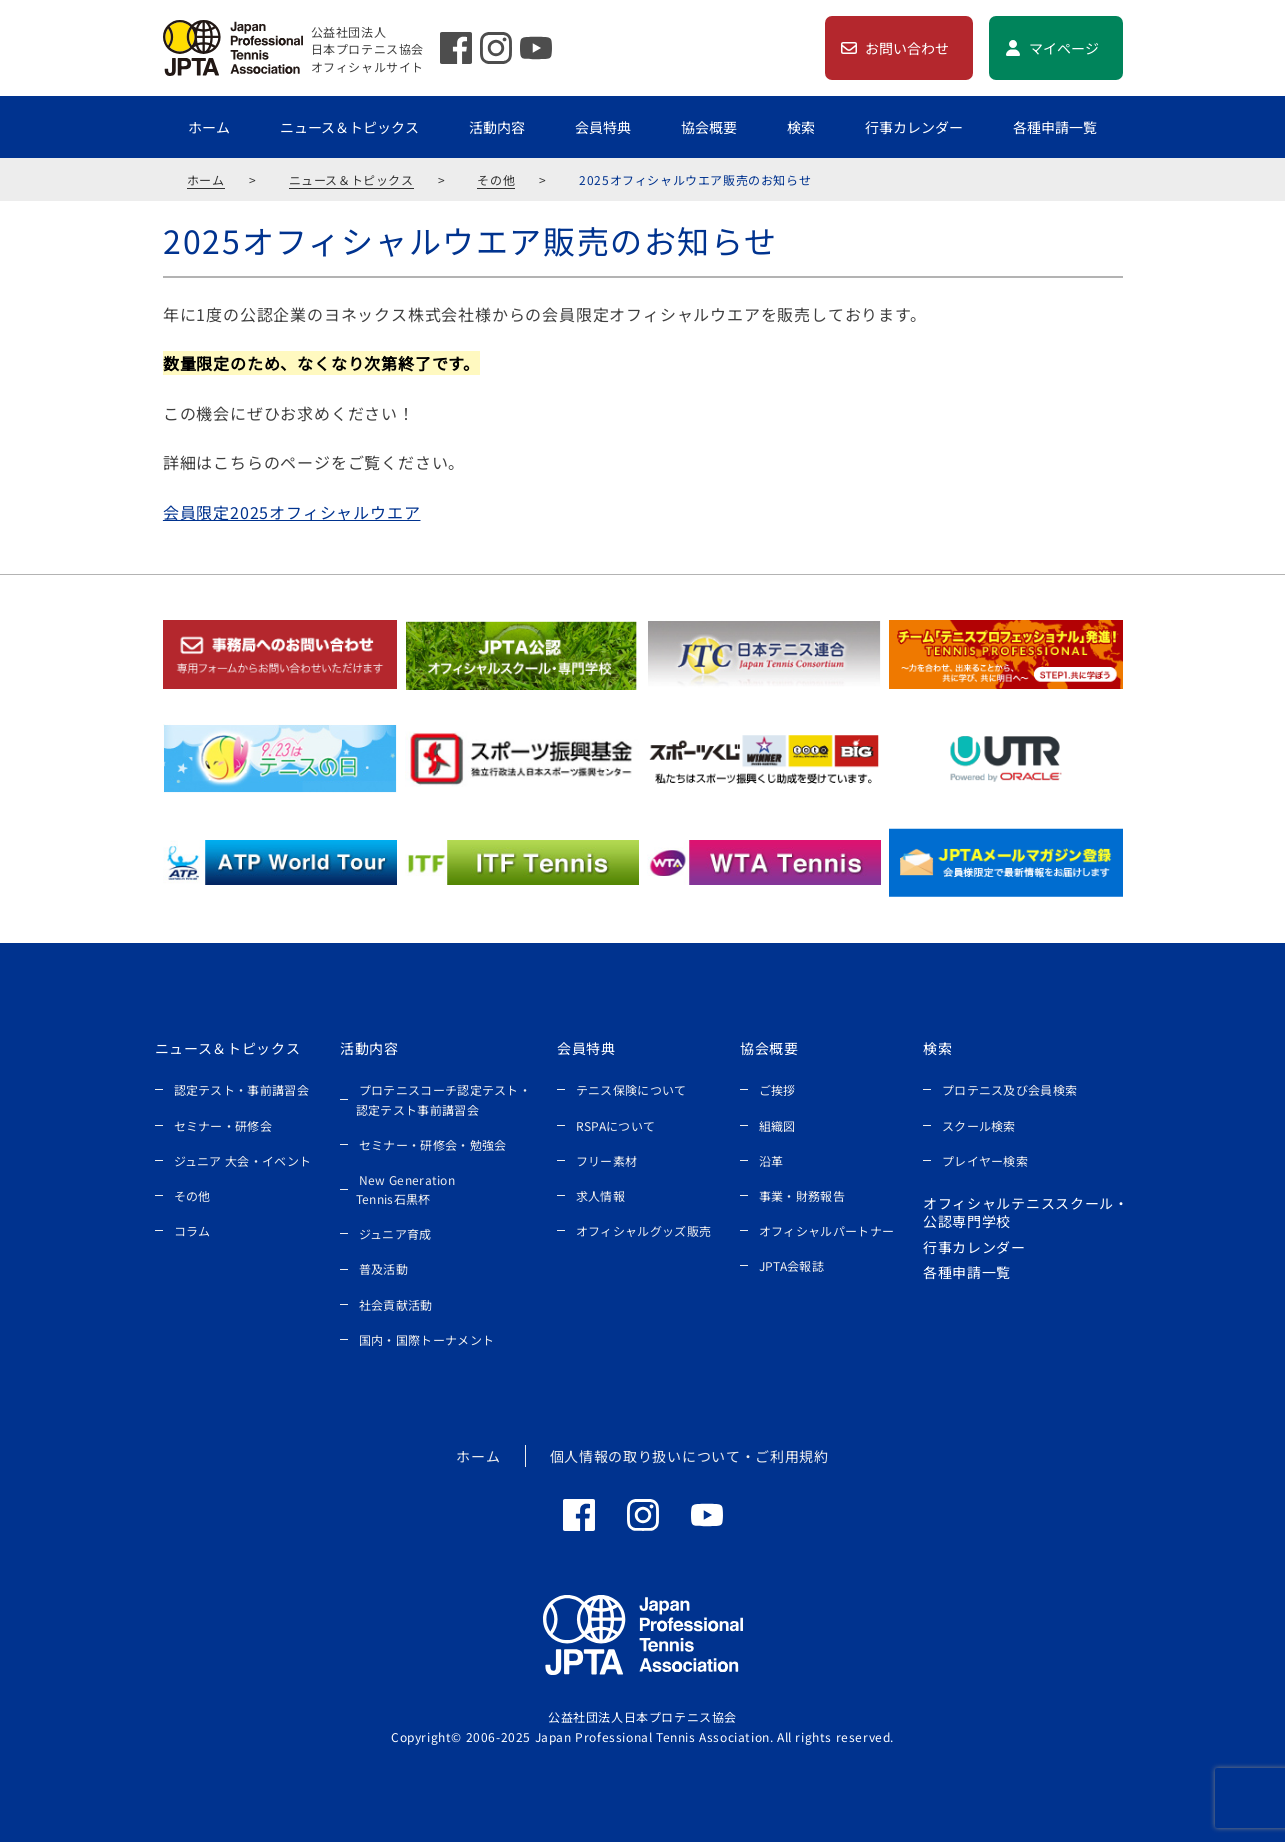 The width and height of the screenshot is (1285, 1842). Describe the element at coordinates (426, 1339) in the screenshot. I see `国内・国際トーナメント` at that location.